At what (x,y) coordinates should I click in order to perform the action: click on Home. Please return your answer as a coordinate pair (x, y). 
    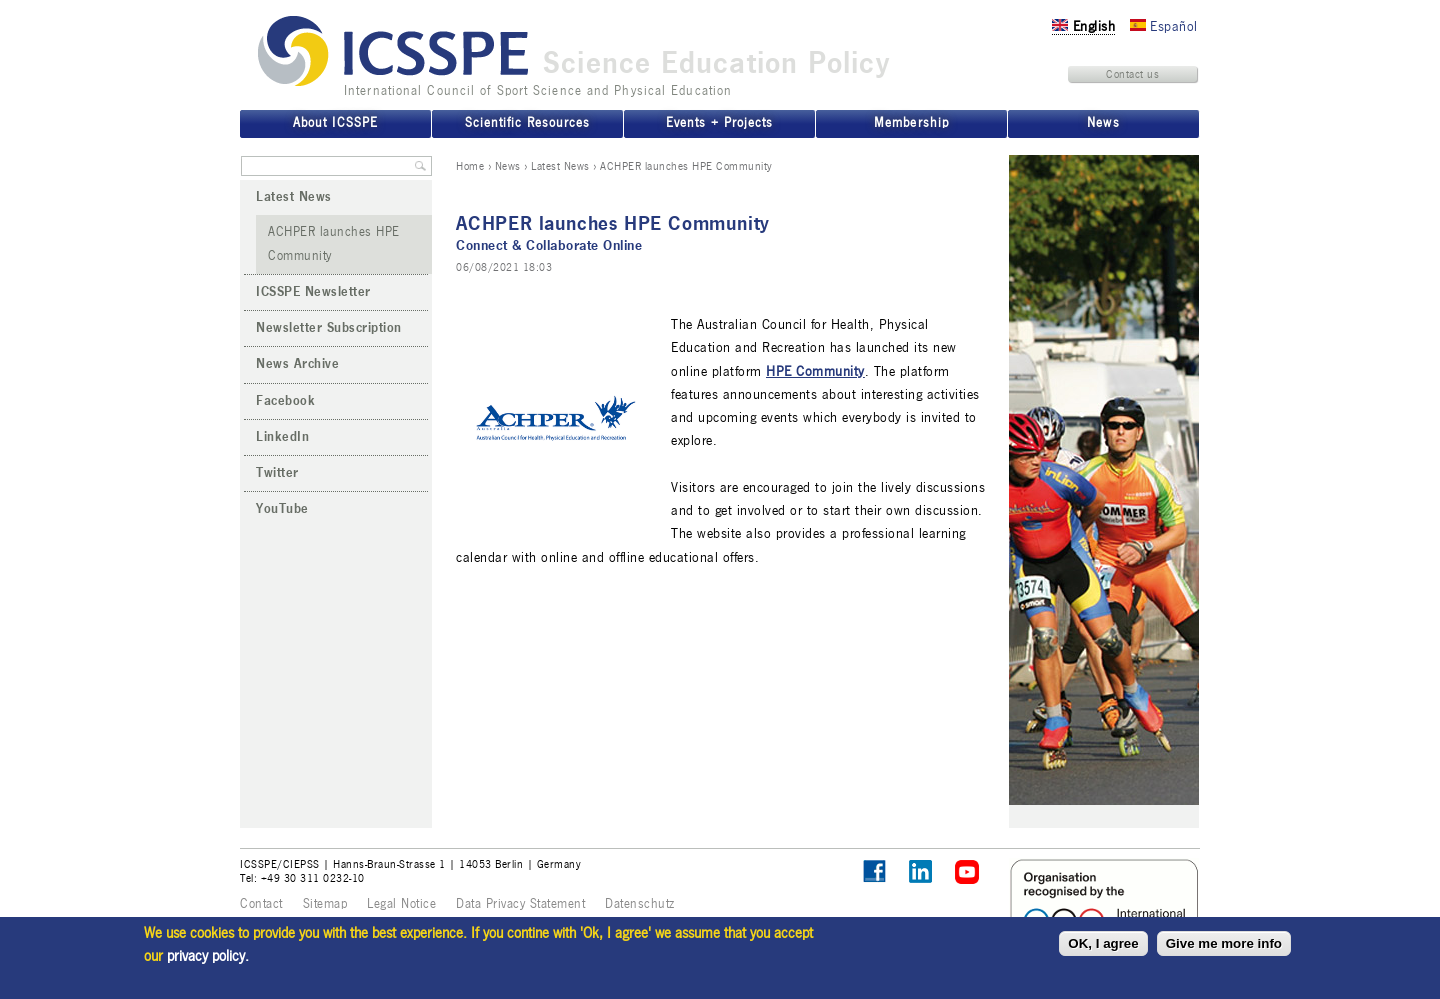
    Looking at the image, I should click on (470, 166).